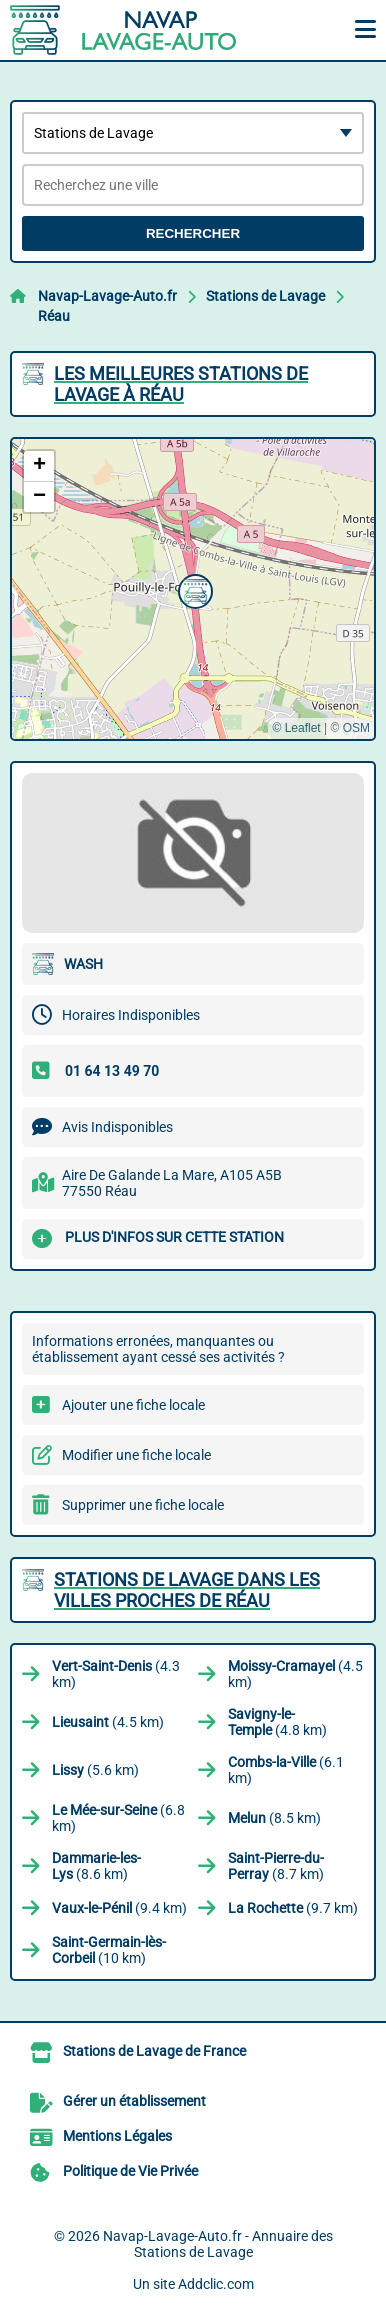  What do you see at coordinates (54, 316) in the screenshot?
I see `Réau` at bounding box center [54, 316].